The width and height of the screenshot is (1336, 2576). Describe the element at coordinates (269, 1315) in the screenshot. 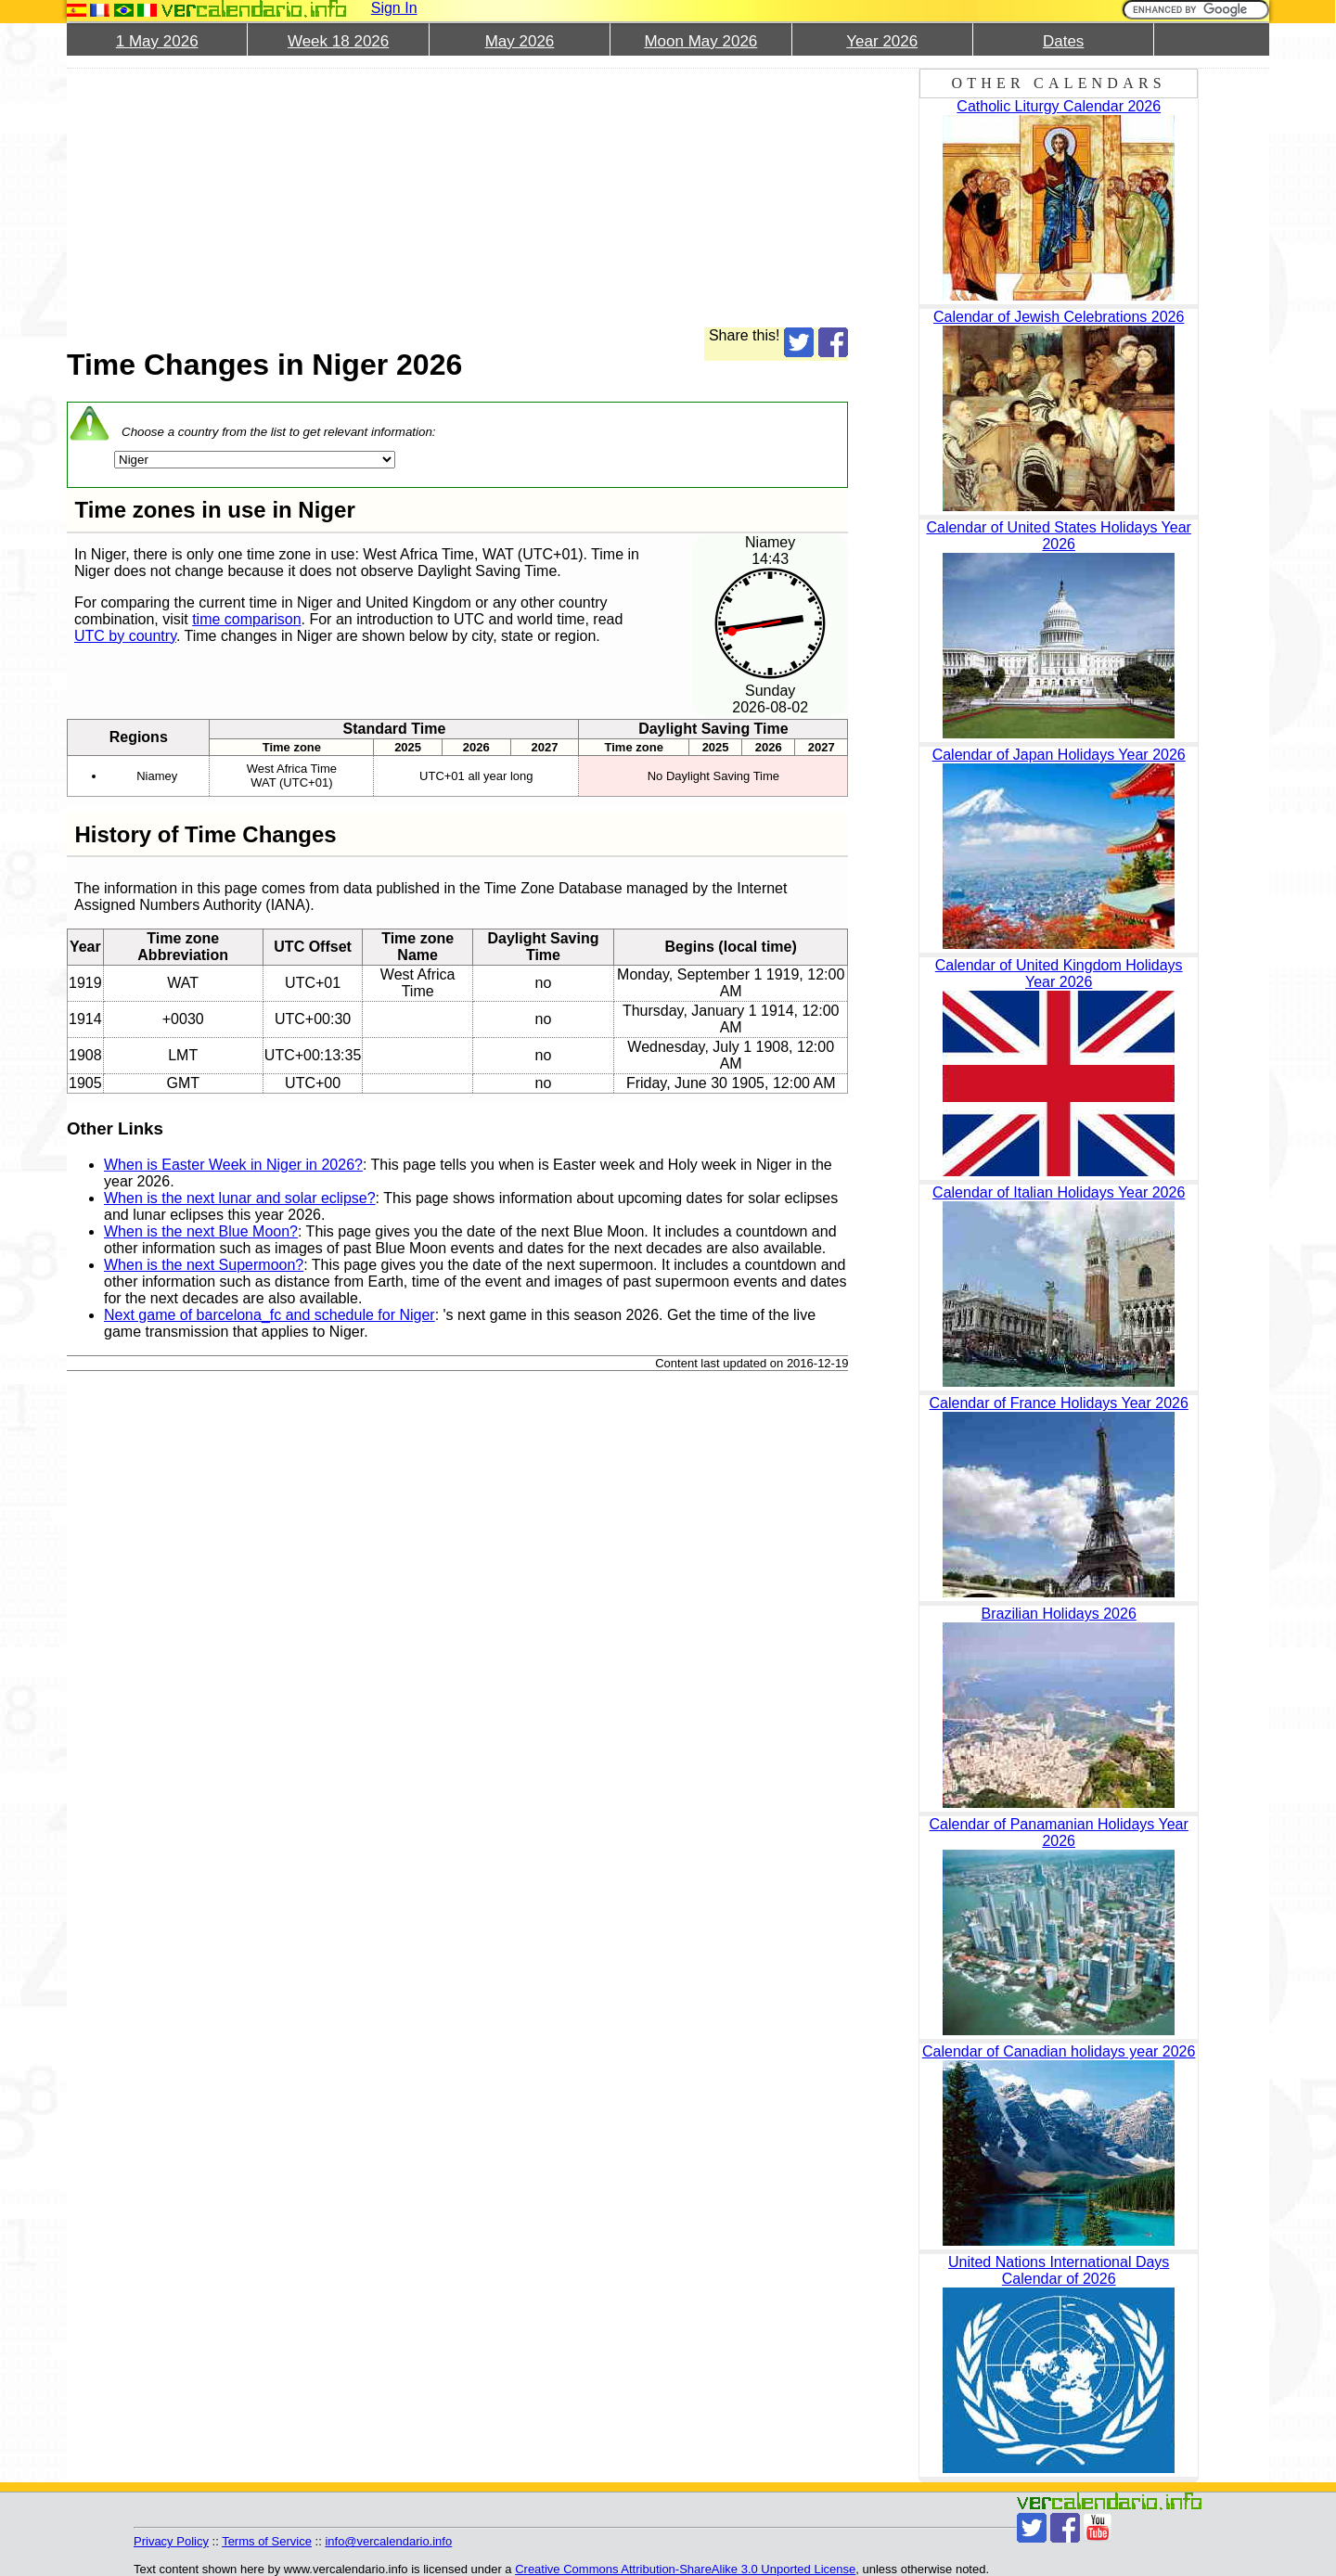

I see `Next game of barcelona_fc and schedule for Niger` at that location.